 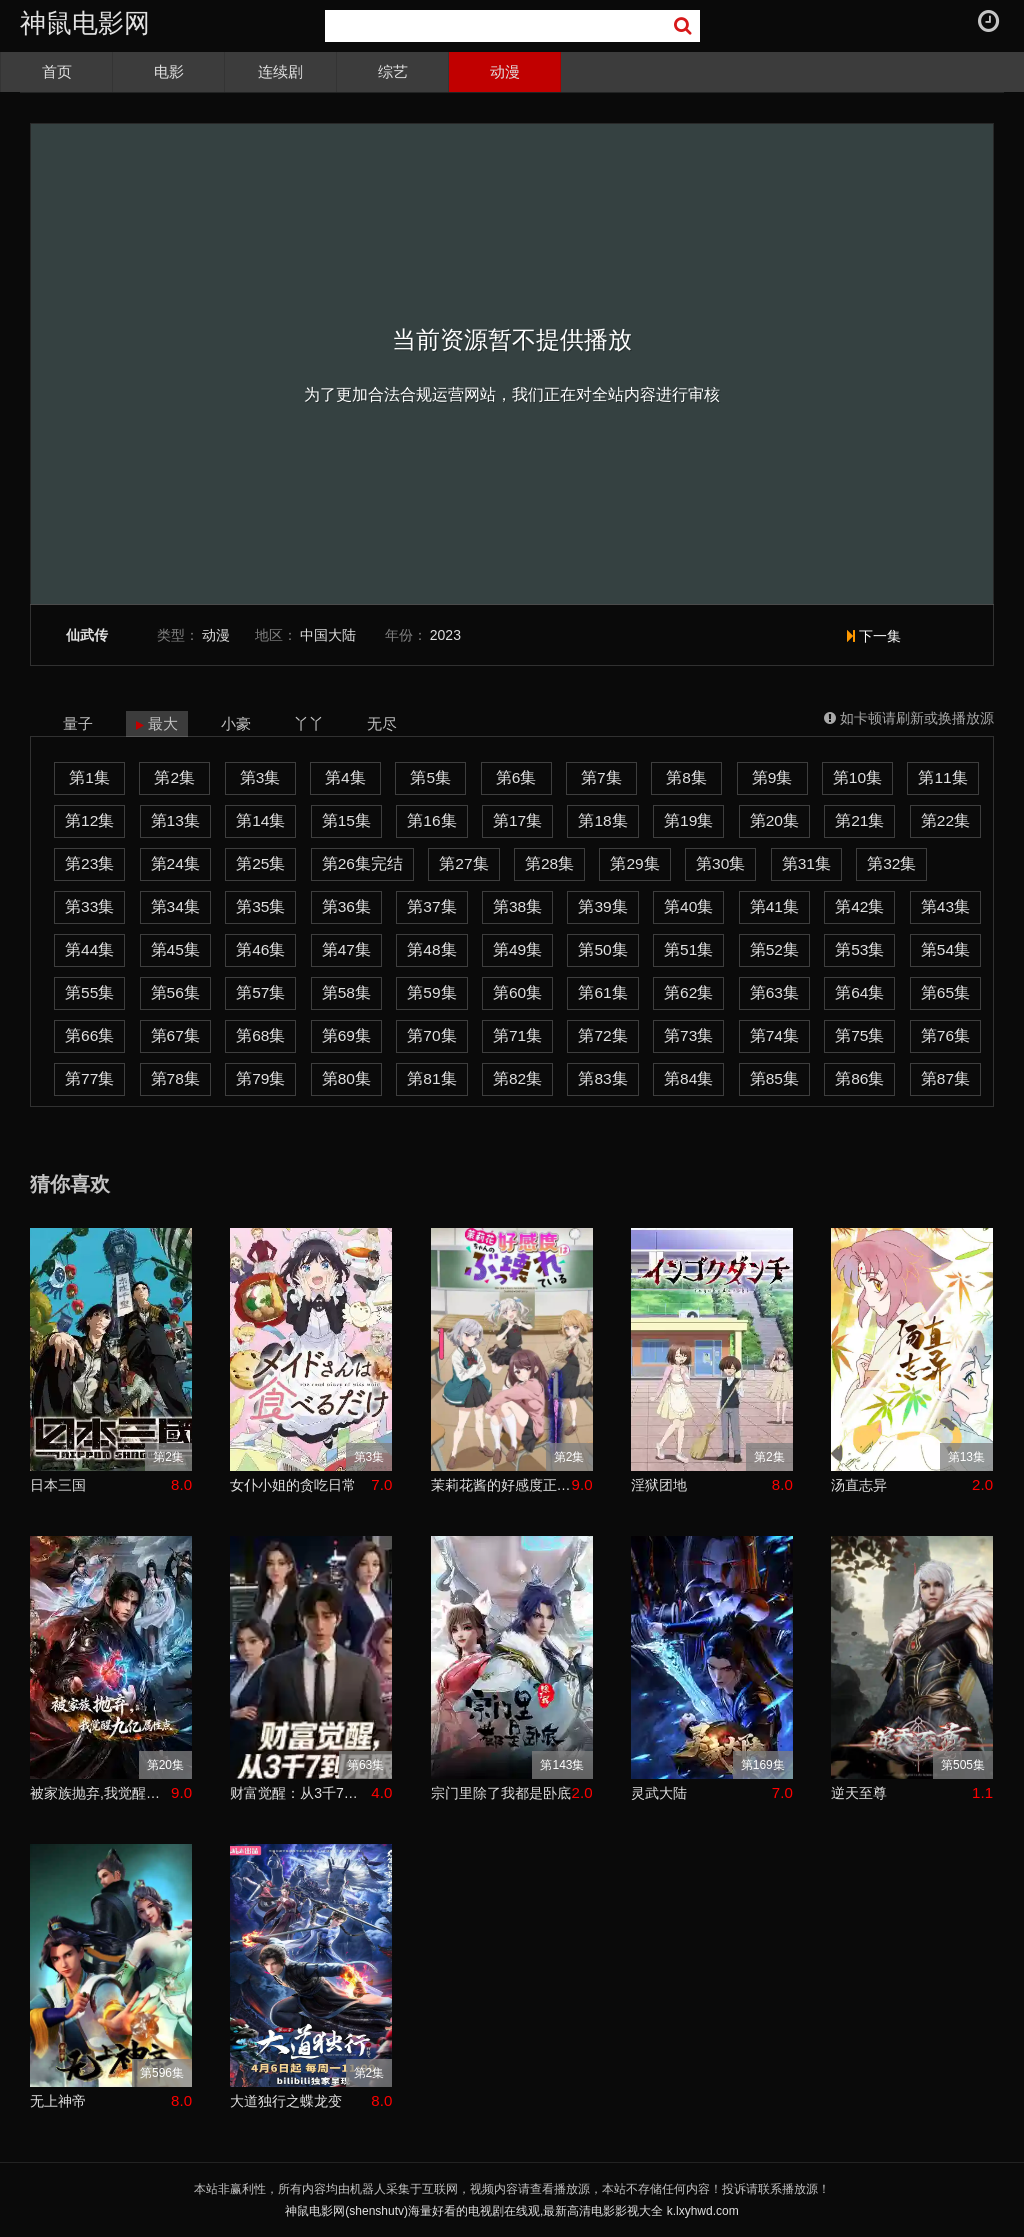 I want to click on 第61集, so click(x=602, y=992).